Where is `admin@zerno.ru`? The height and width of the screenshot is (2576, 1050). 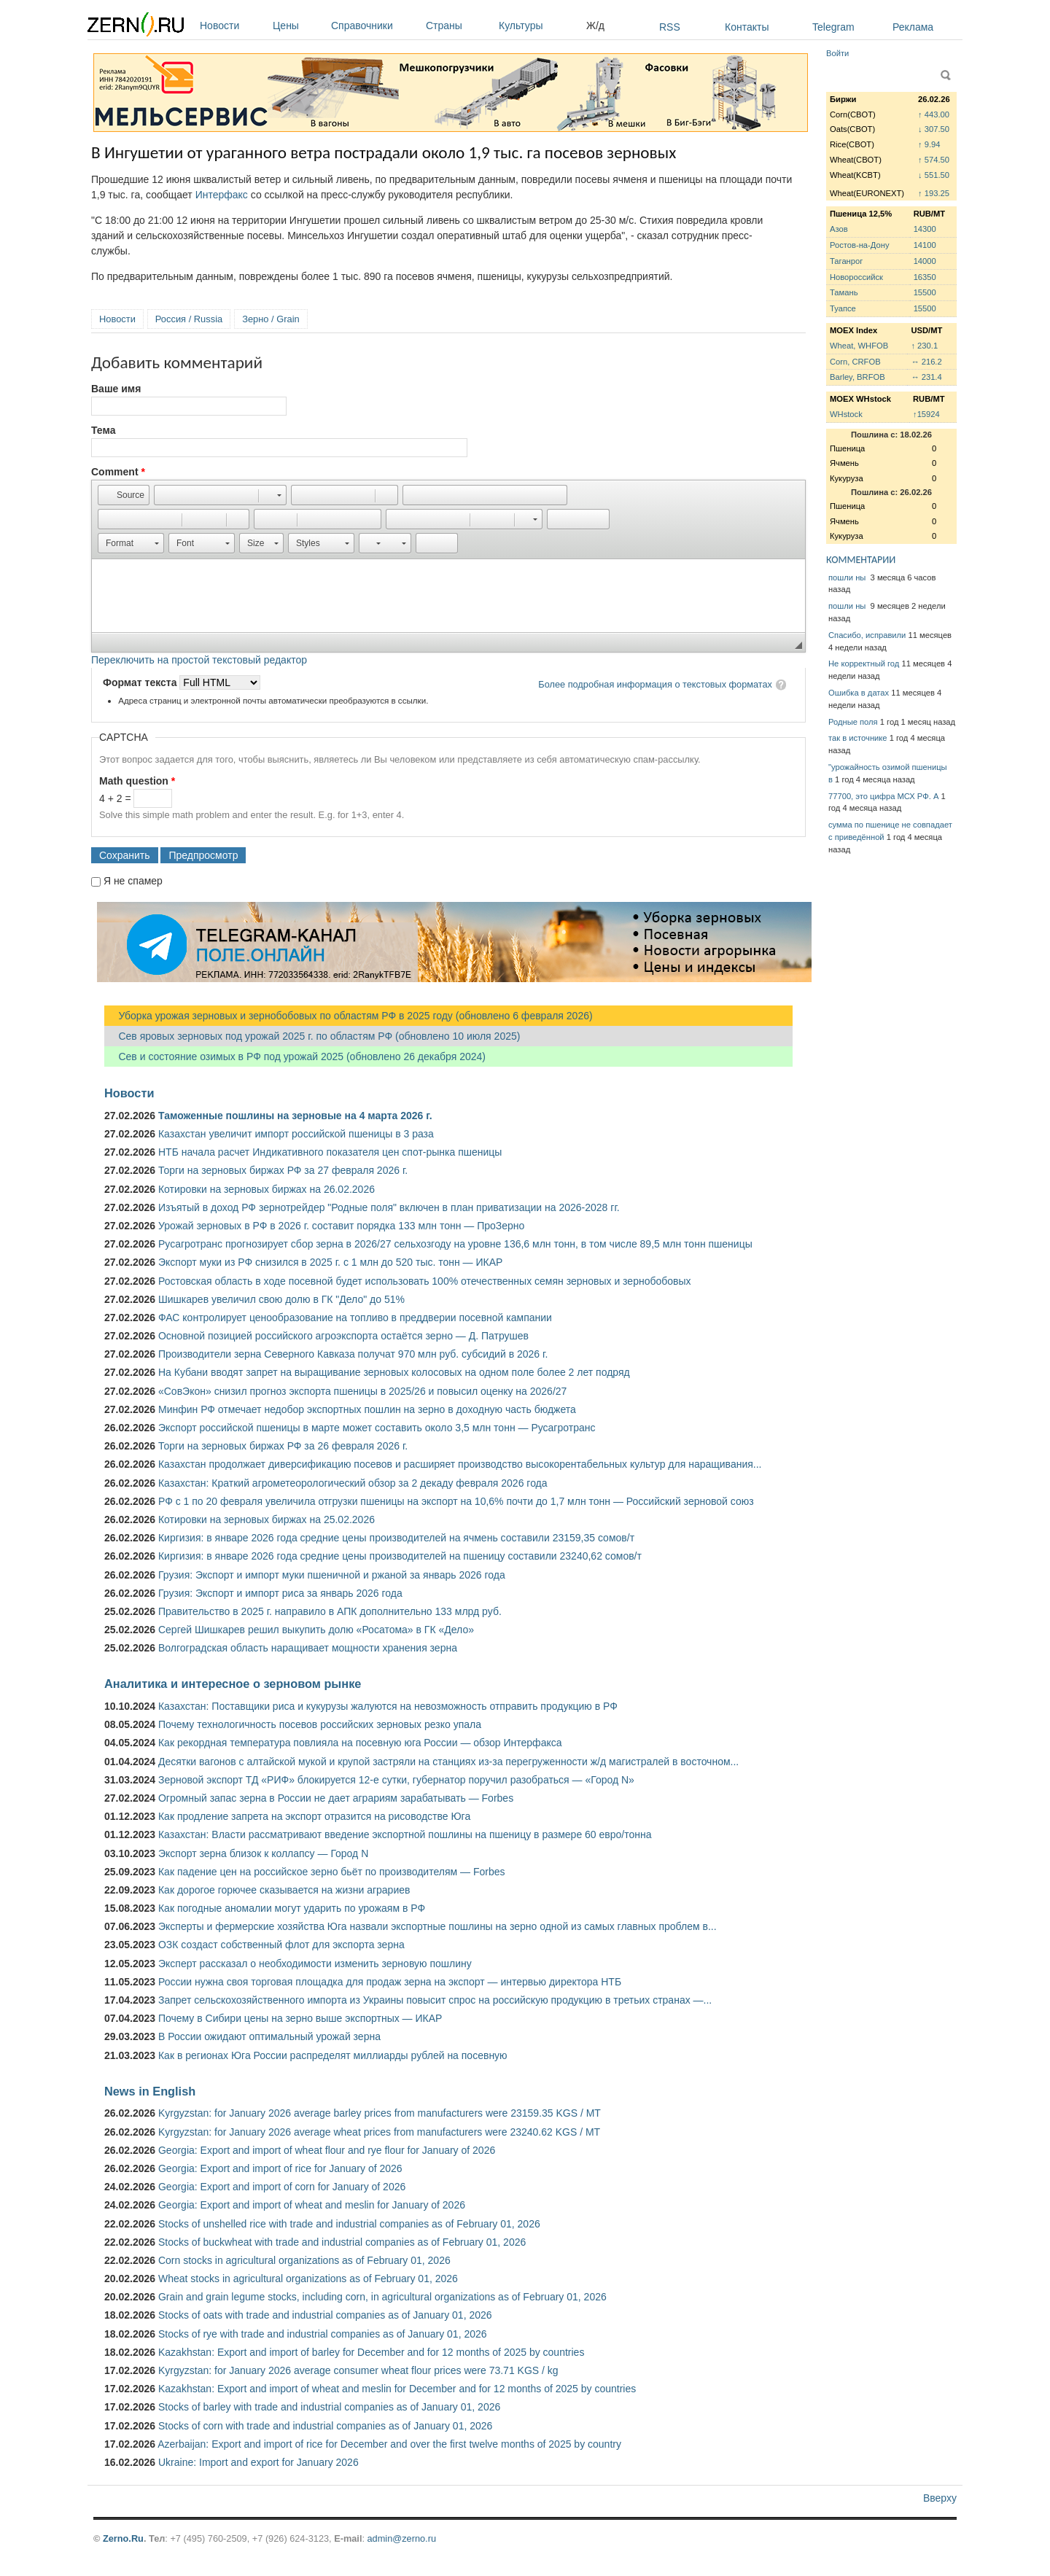
admin@zerno.ru is located at coordinates (402, 2538).